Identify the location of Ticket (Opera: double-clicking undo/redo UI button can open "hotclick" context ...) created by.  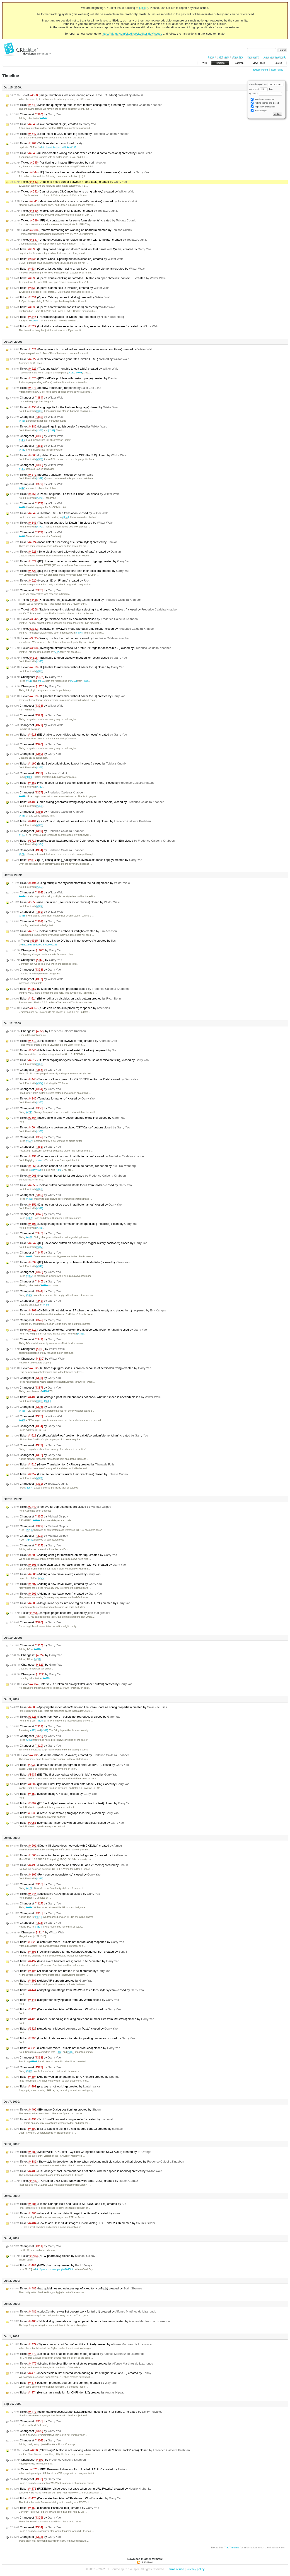
(88, 278).